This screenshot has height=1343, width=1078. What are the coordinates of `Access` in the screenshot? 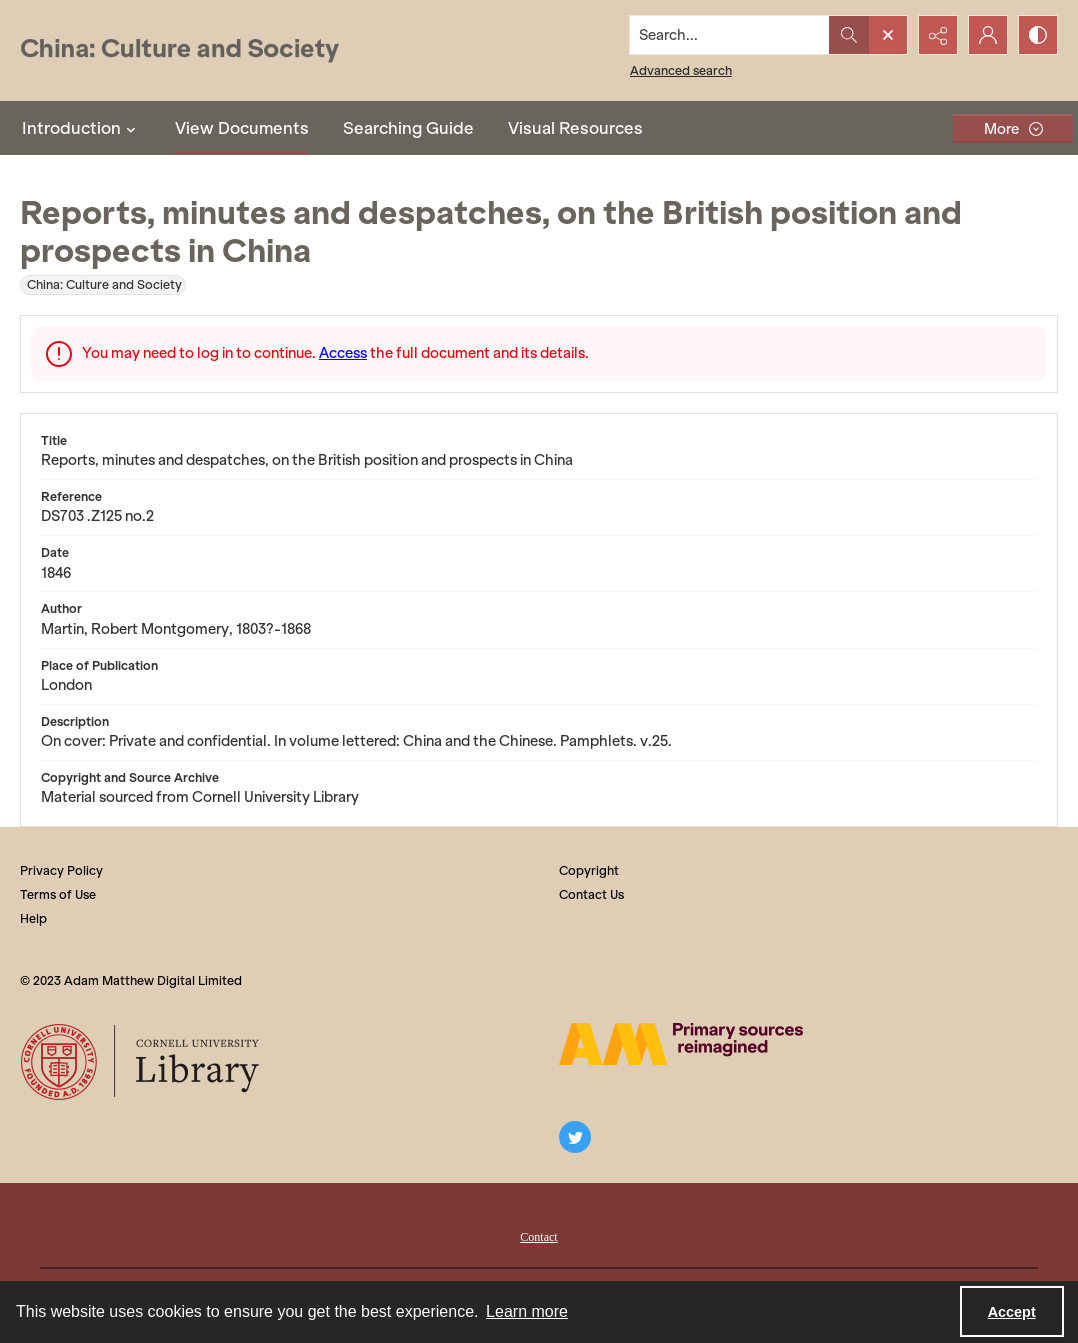 It's located at (343, 353).